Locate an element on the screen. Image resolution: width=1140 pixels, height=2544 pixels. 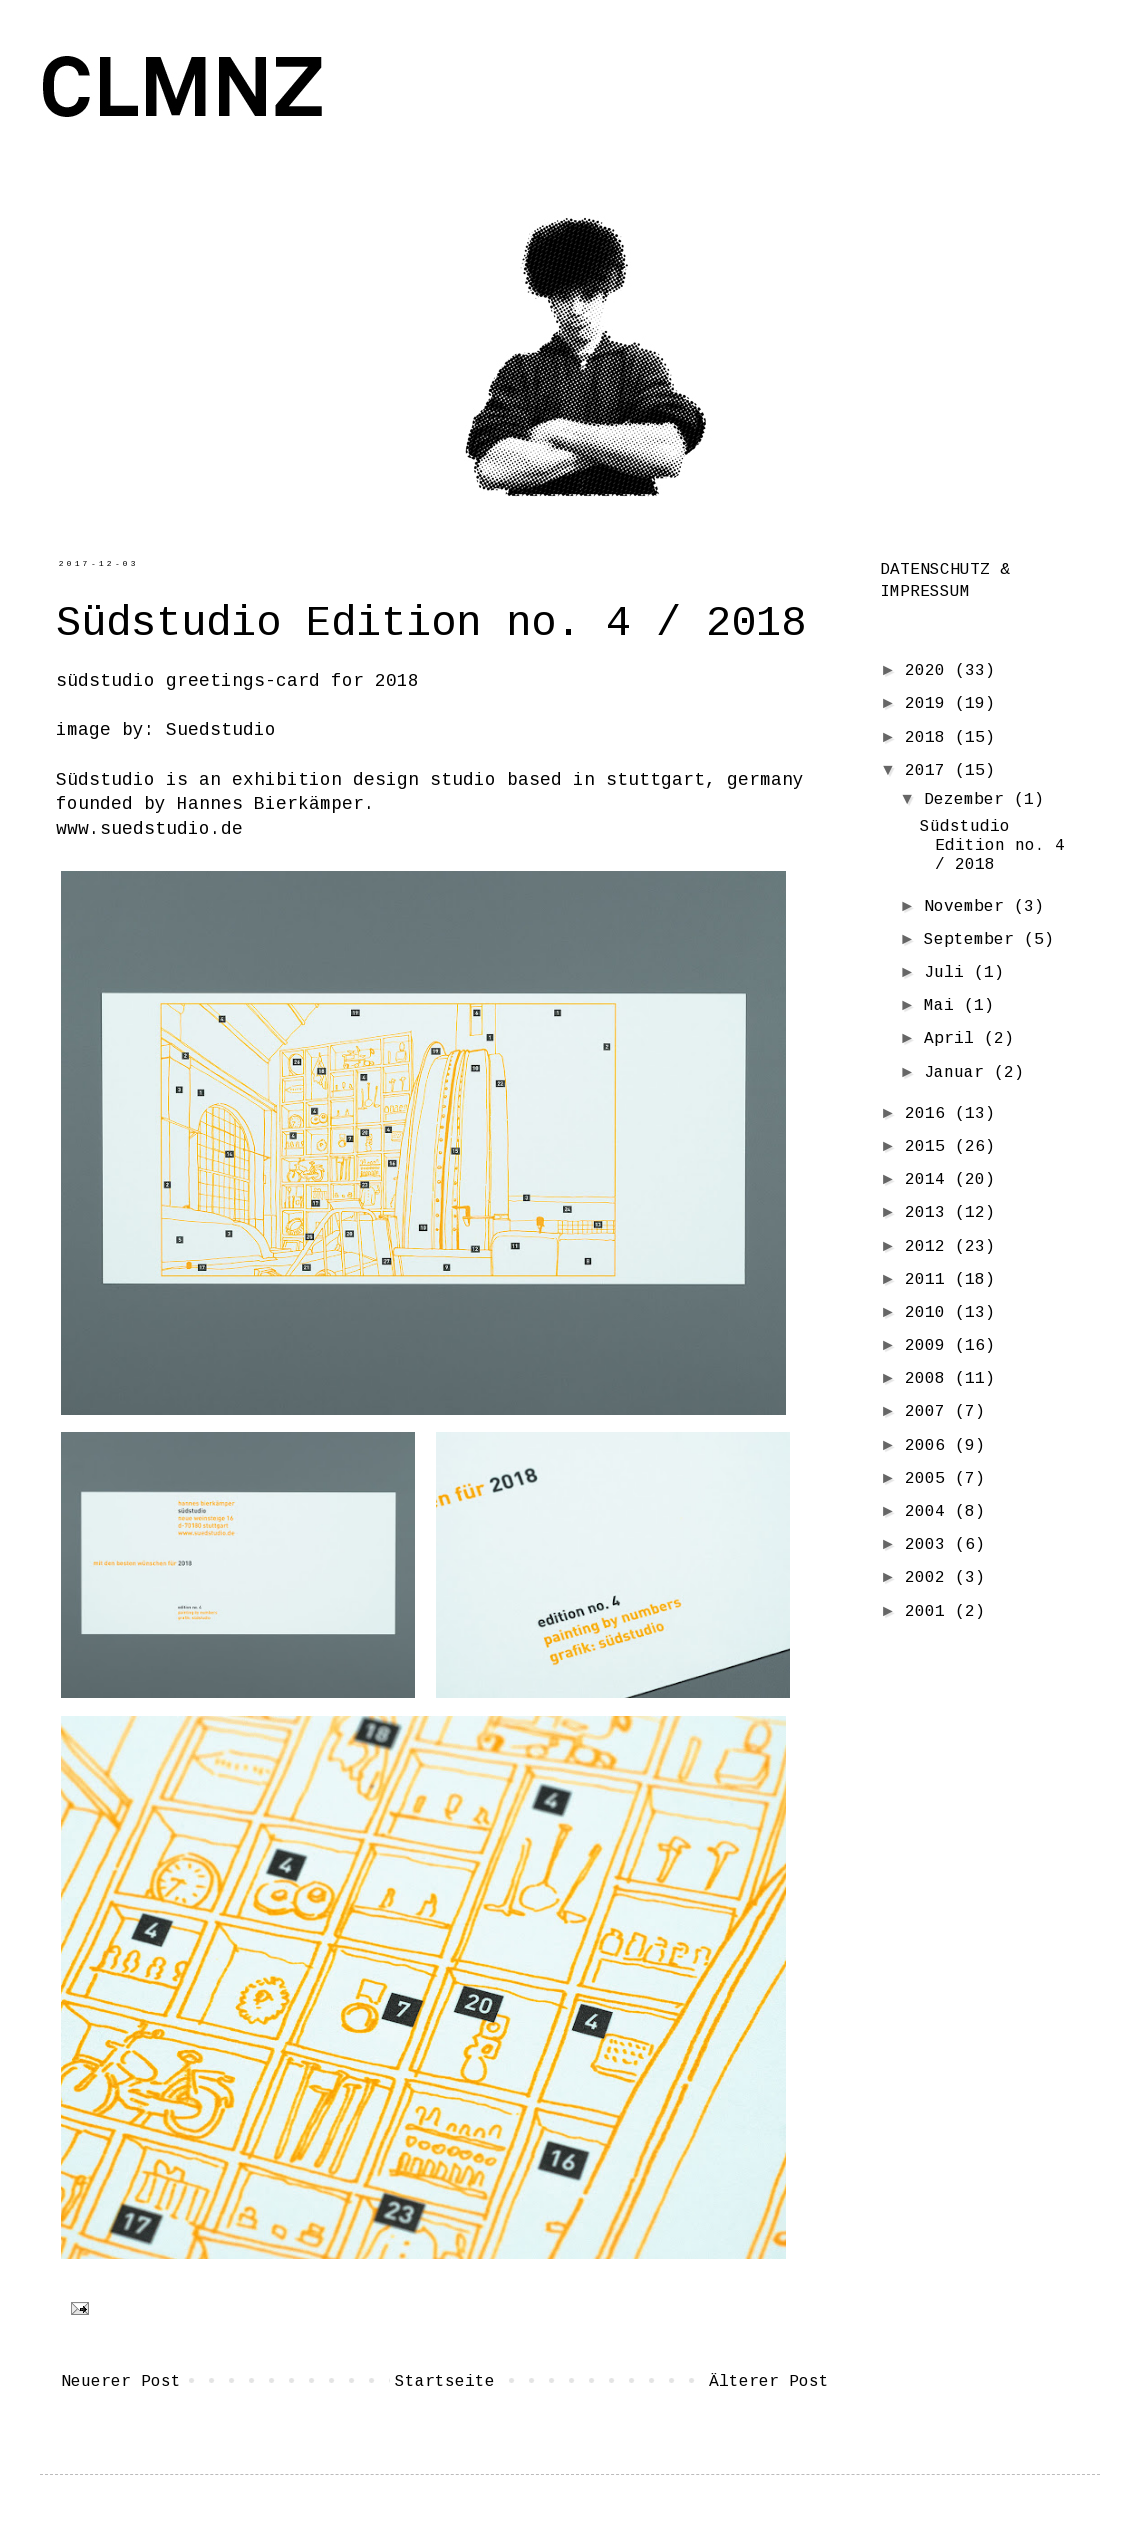
2006 is located at coordinates (930, 1446).